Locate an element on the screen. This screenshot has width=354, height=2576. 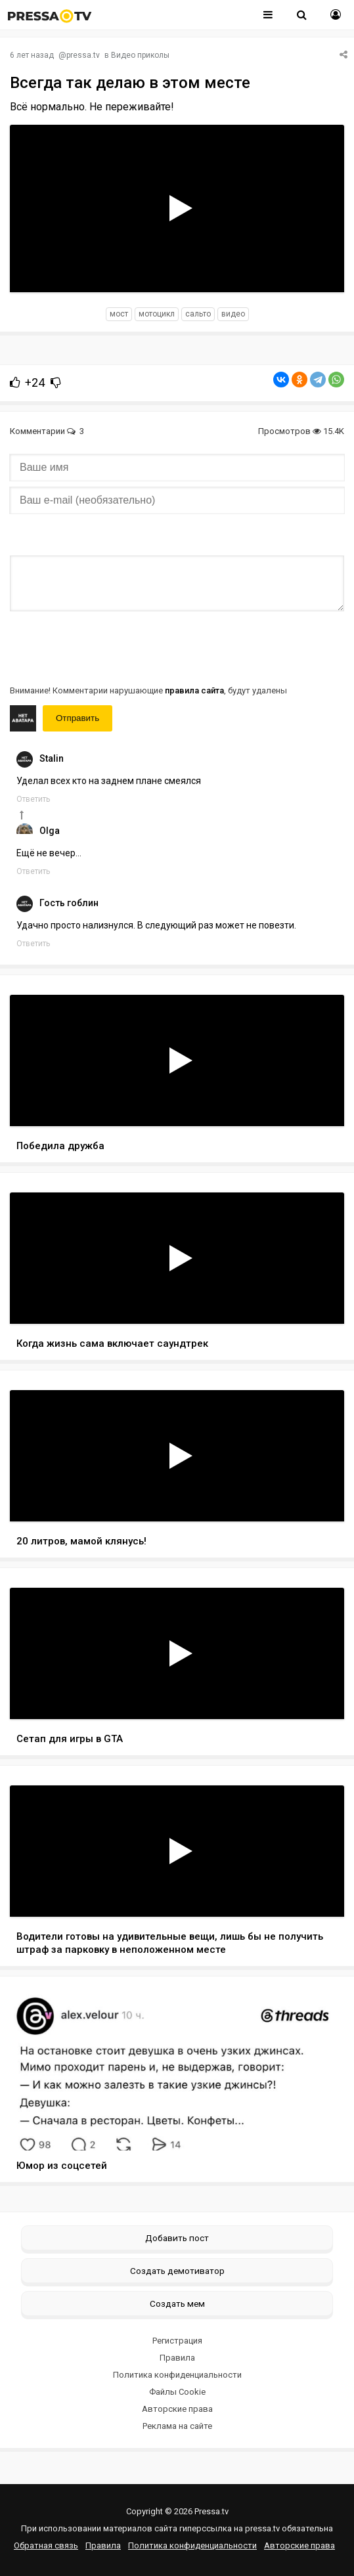
Видео приколы is located at coordinates (140, 55).